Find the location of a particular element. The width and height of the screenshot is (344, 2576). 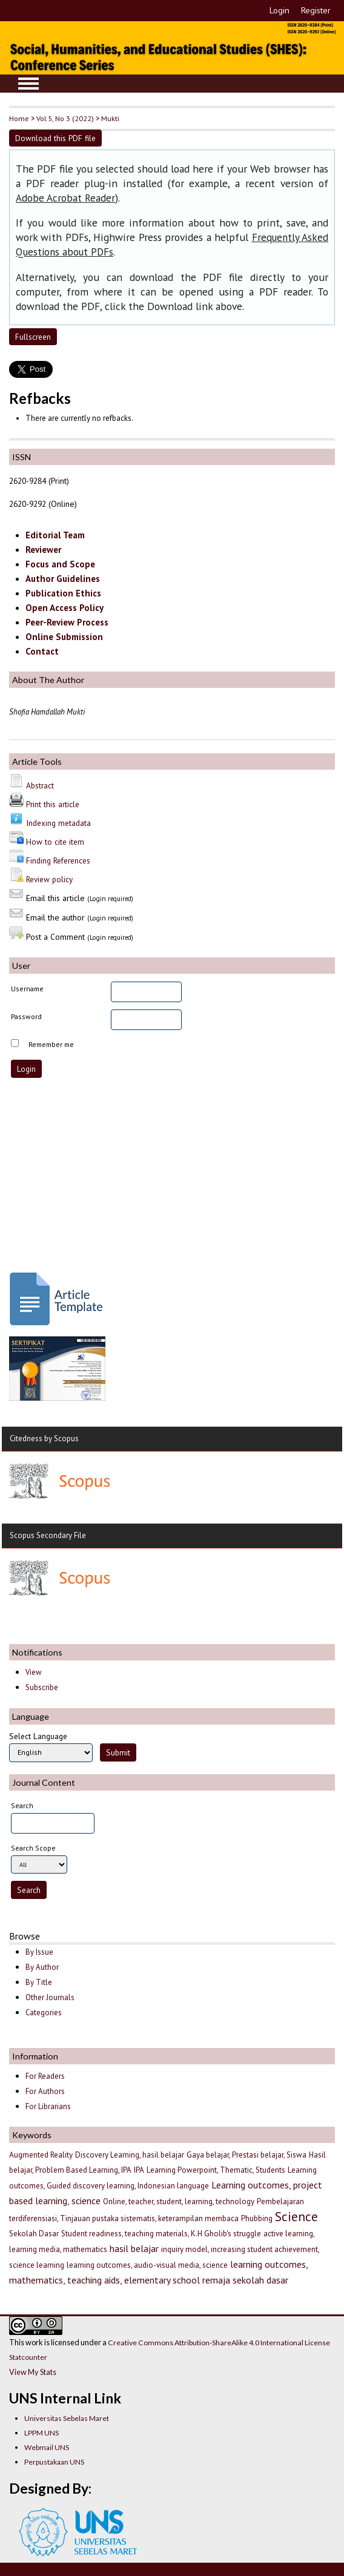

Mukti is located at coordinates (110, 118).